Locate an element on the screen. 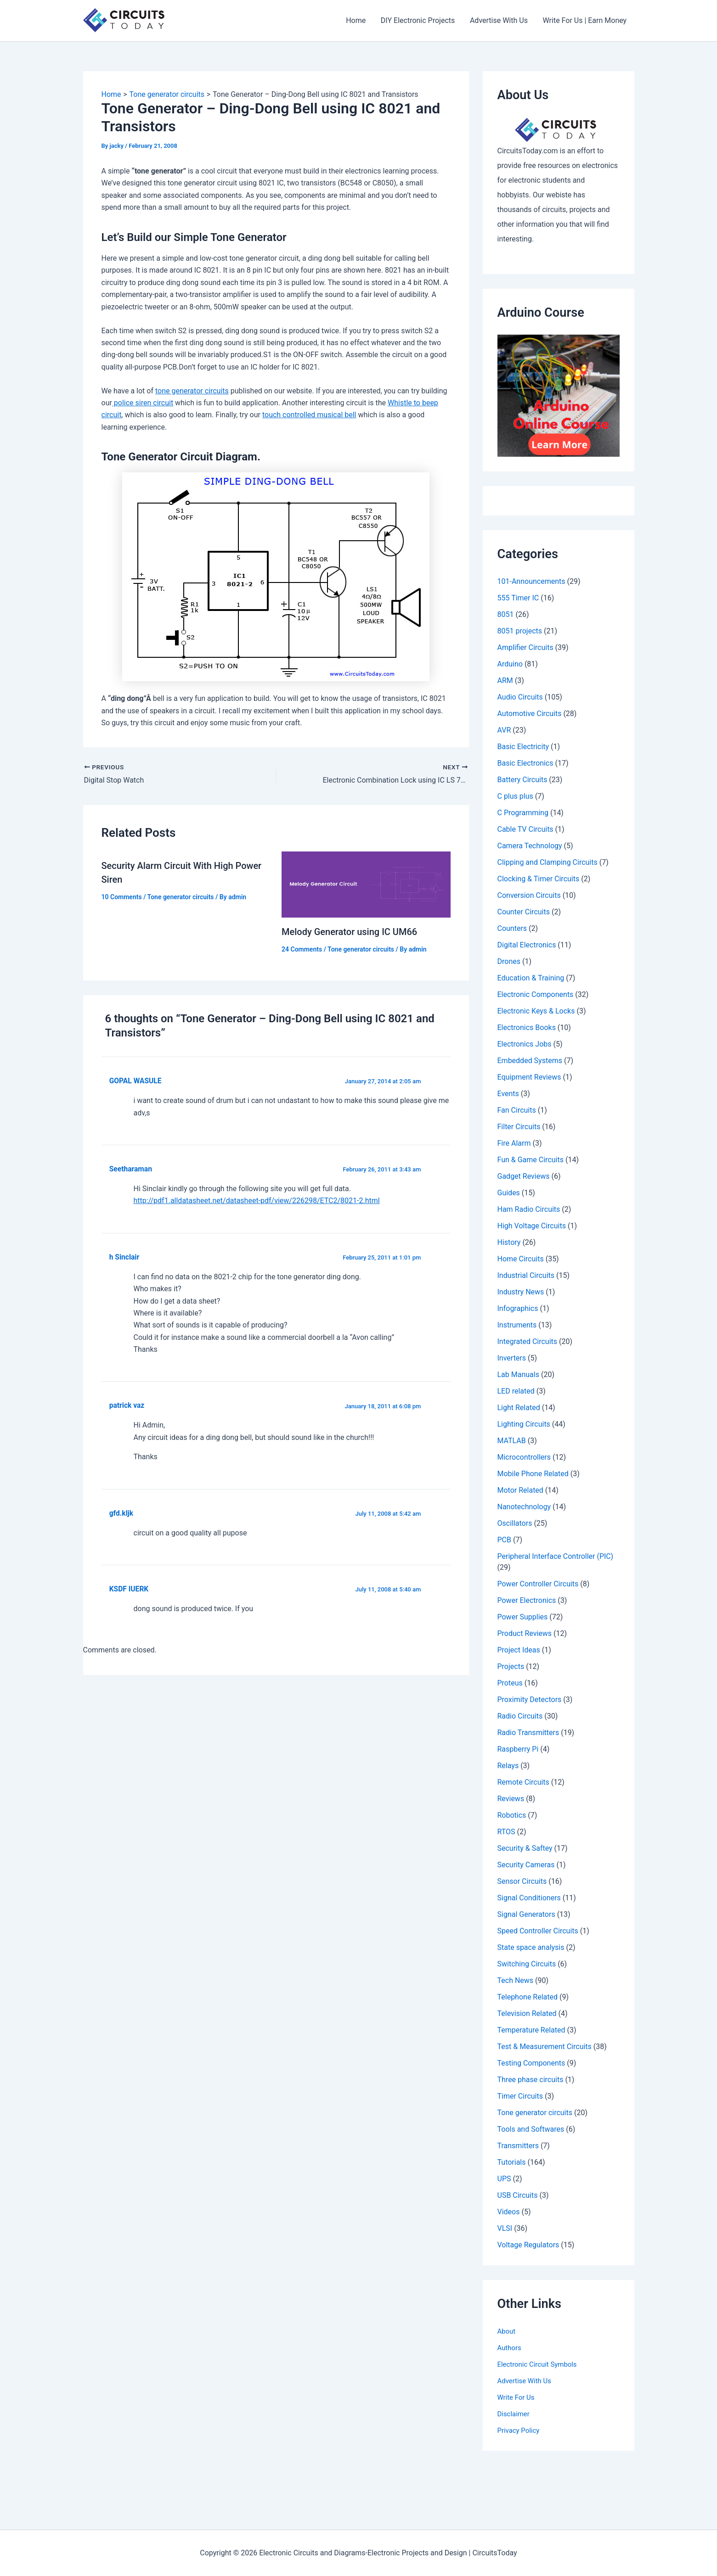 The image size is (717, 2576). Tone generator circuits is located at coordinates (180, 897).